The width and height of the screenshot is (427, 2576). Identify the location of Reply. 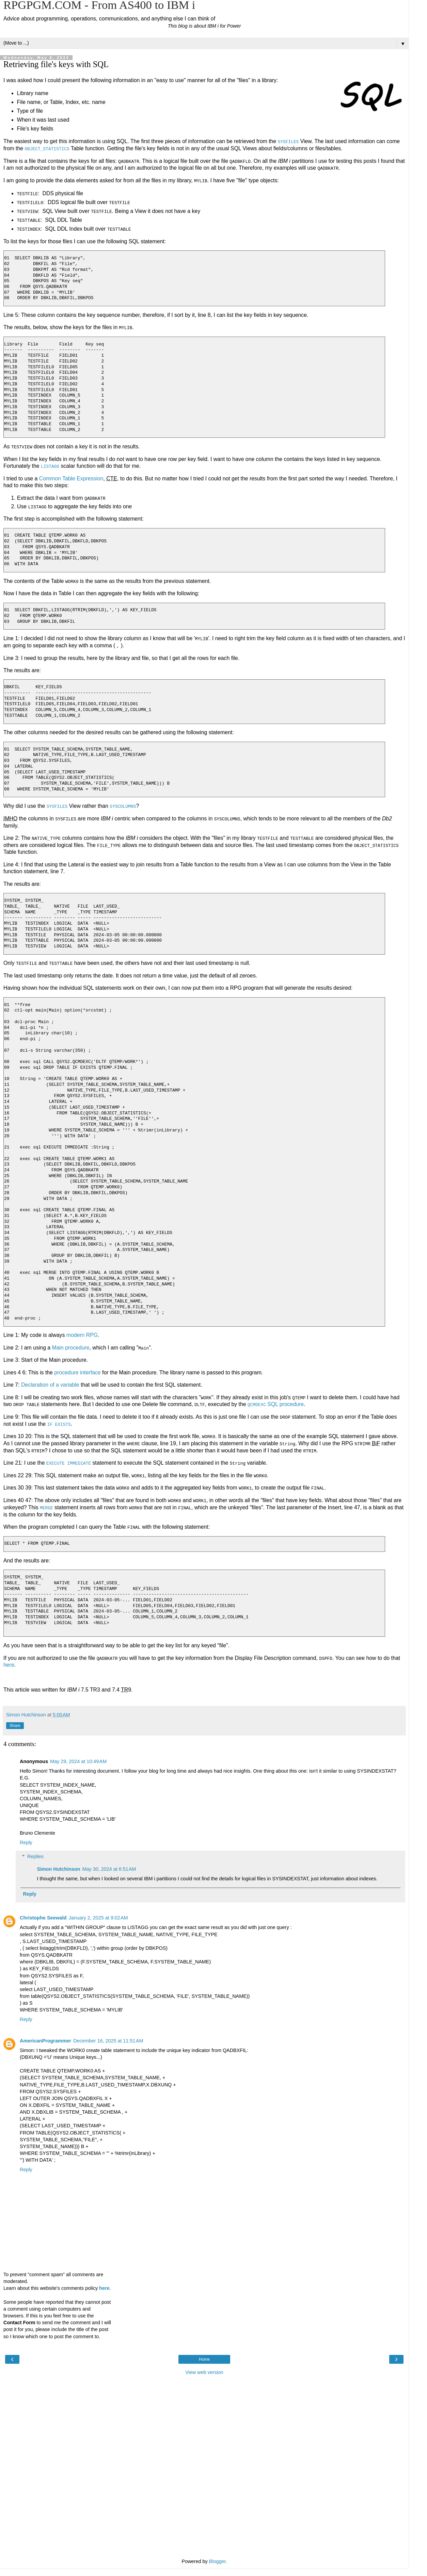
(26, 1841).